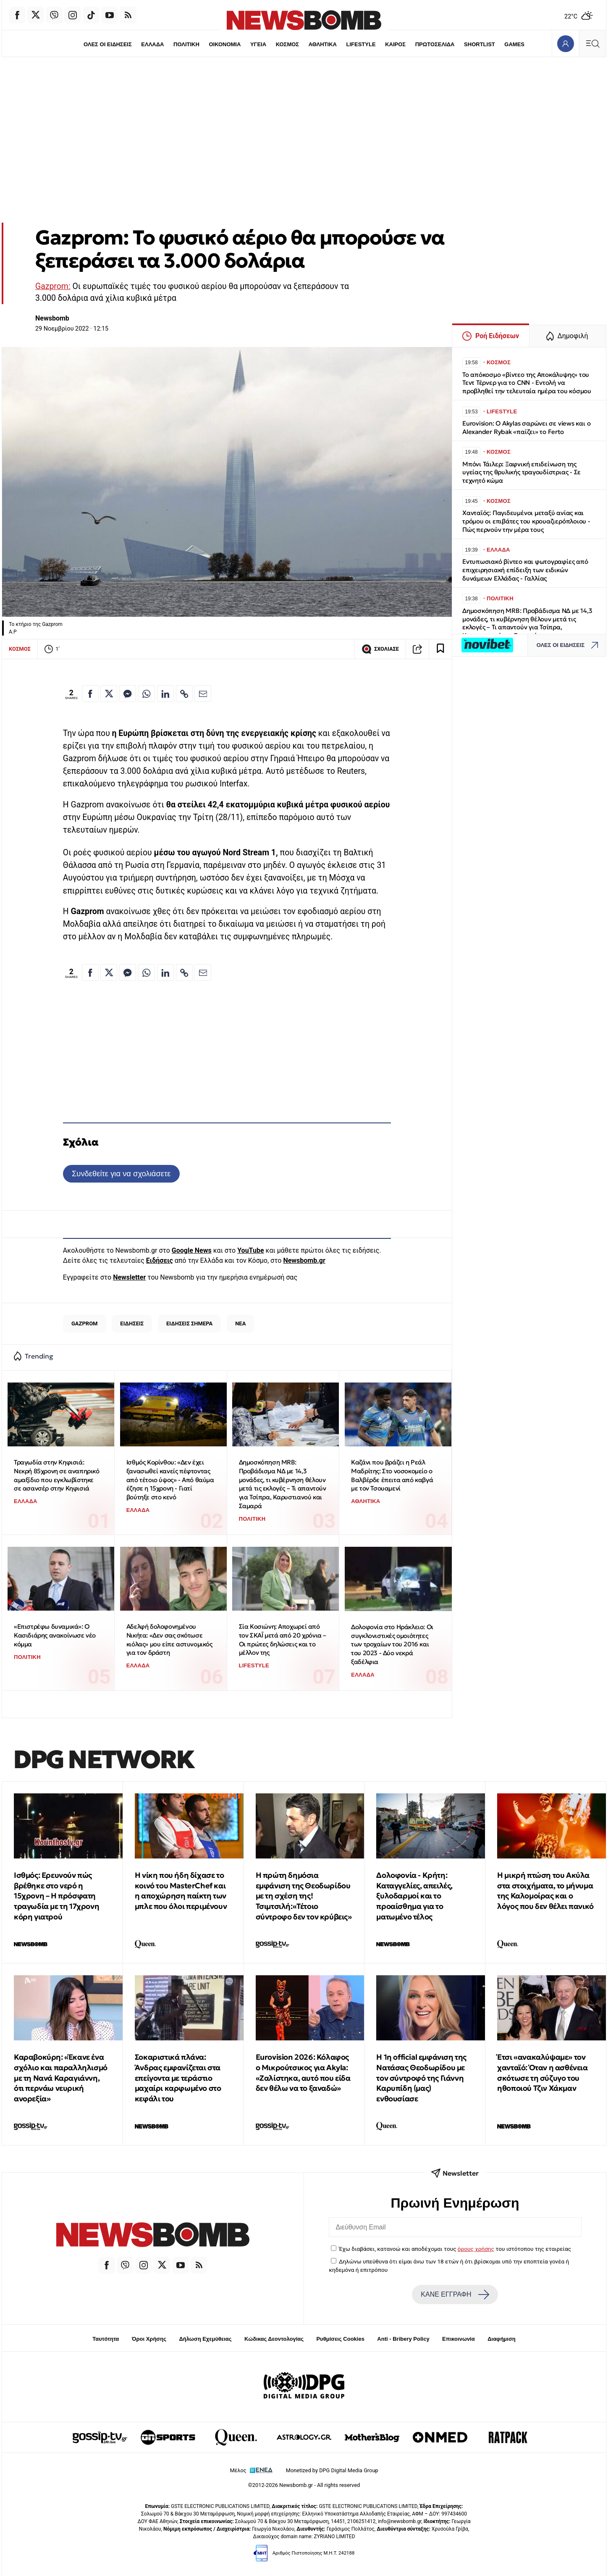 The image size is (608, 2576). Describe the element at coordinates (526, 427) in the screenshot. I see `Eurovision: Ο Akylas σαρώνει σε views και ο Alexander Rybak «παίζει» το Ferto` at that location.